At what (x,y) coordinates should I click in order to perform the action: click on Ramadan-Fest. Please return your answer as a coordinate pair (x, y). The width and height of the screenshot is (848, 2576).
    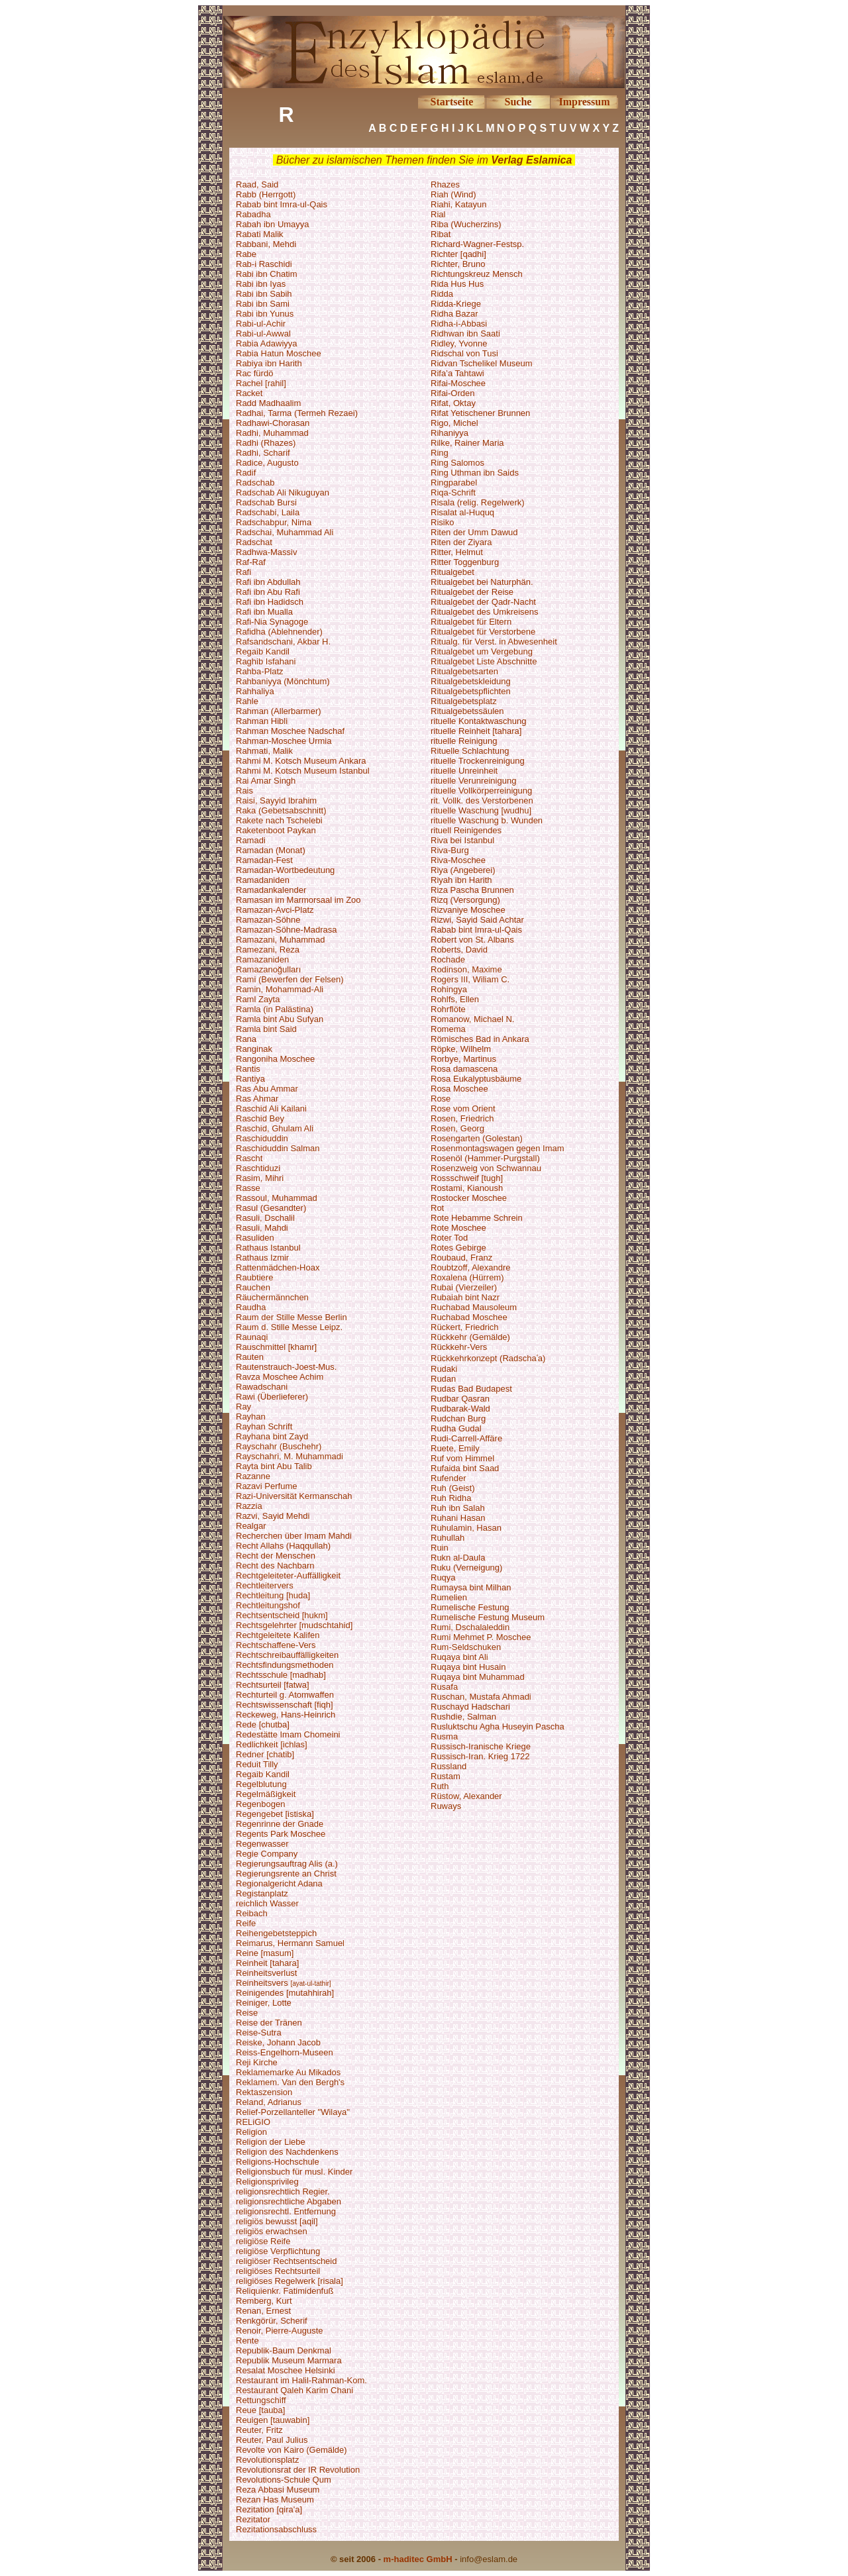
    Looking at the image, I should click on (264, 860).